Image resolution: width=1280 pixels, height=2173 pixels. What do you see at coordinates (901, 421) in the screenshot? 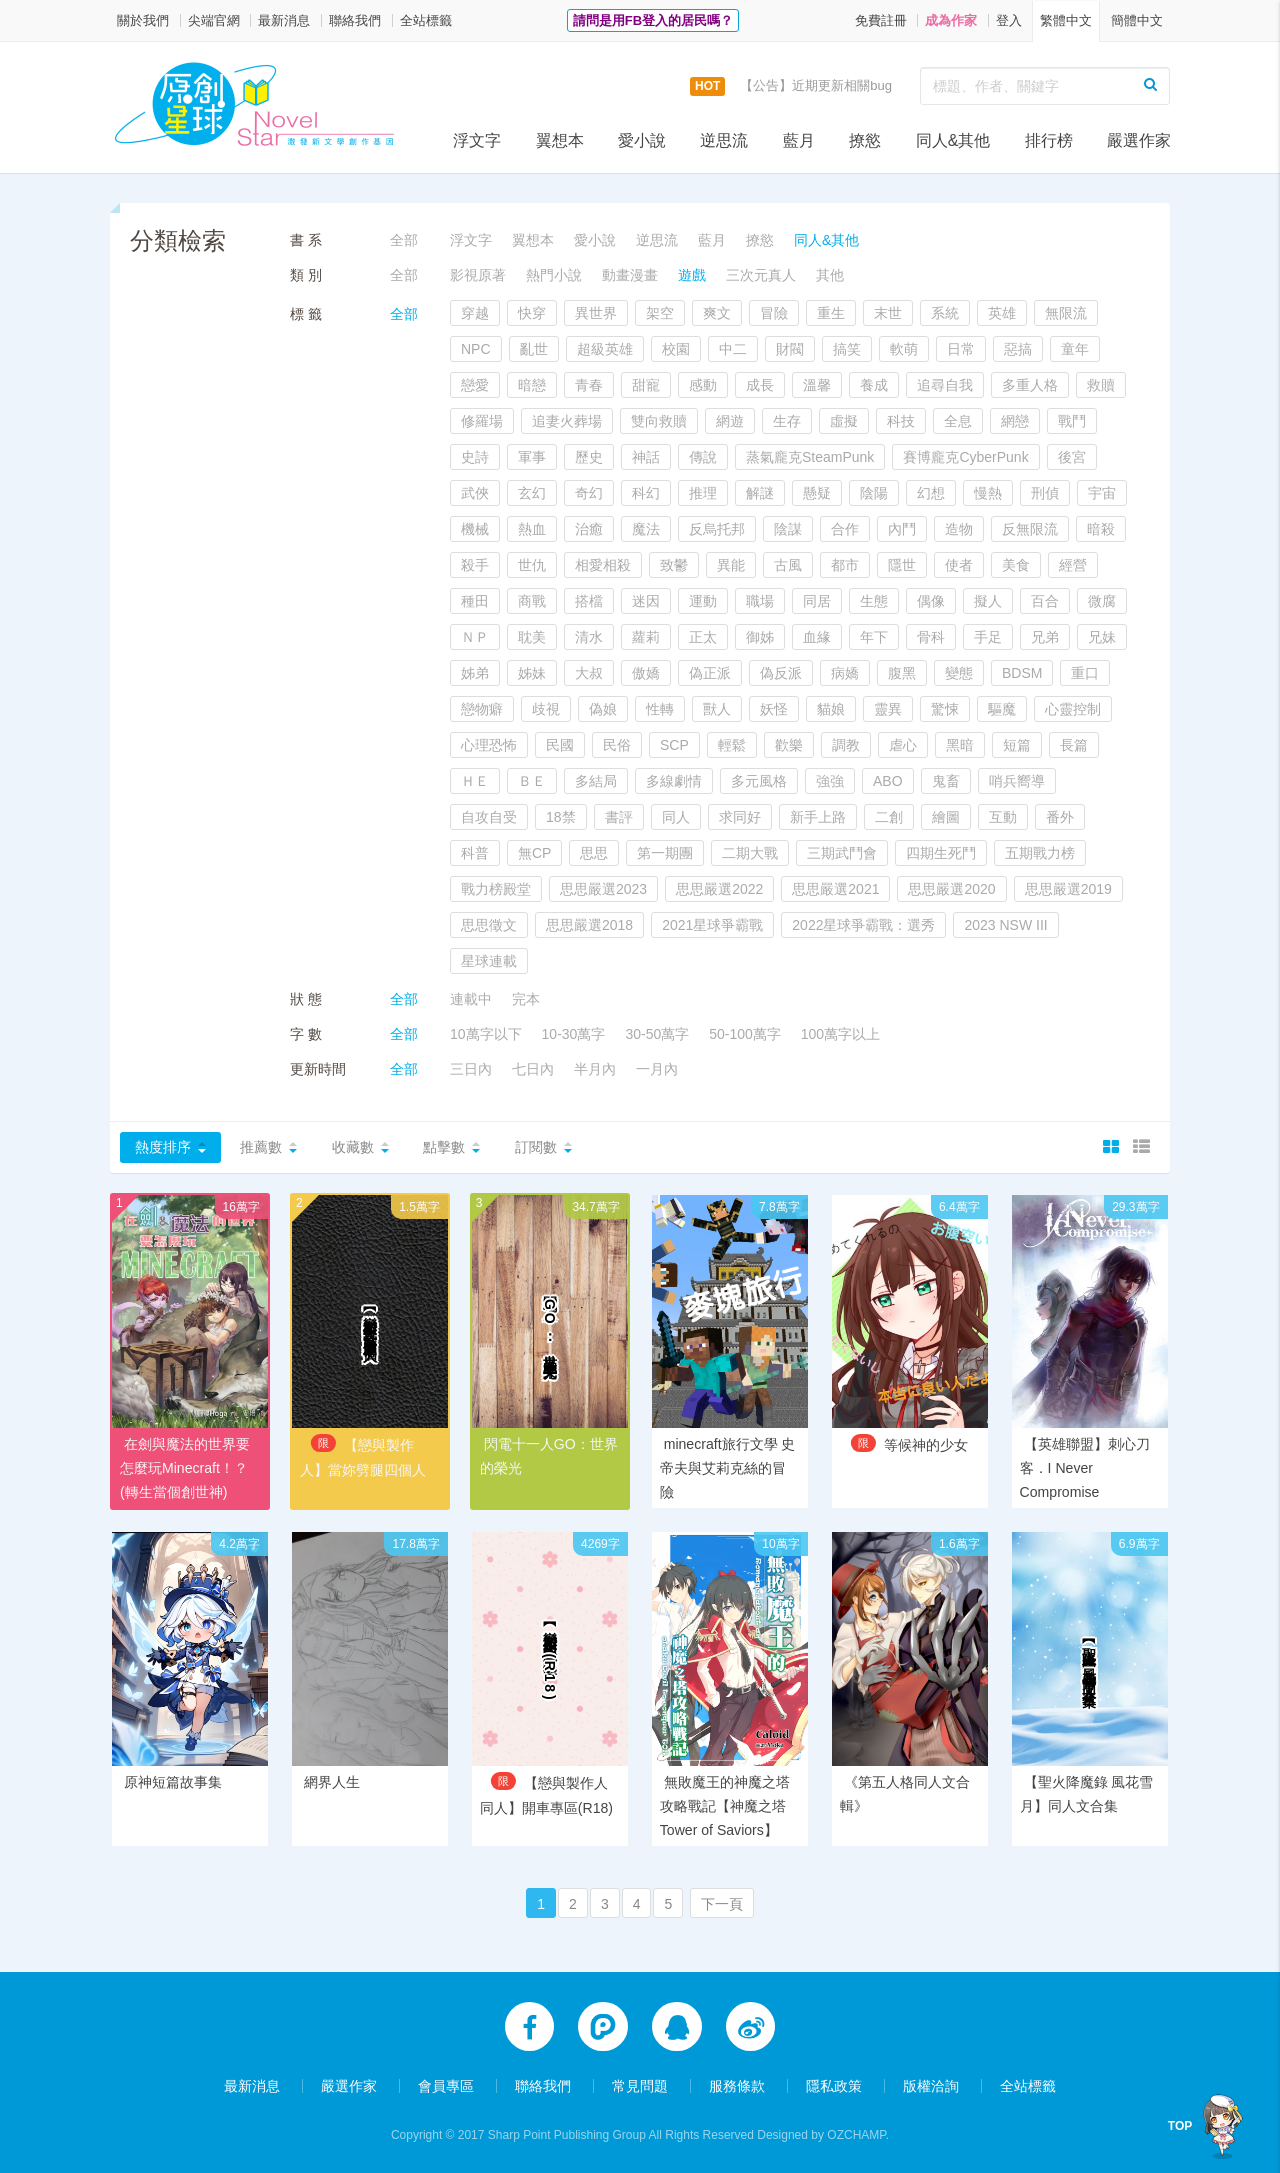
I see `科技` at bounding box center [901, 421].